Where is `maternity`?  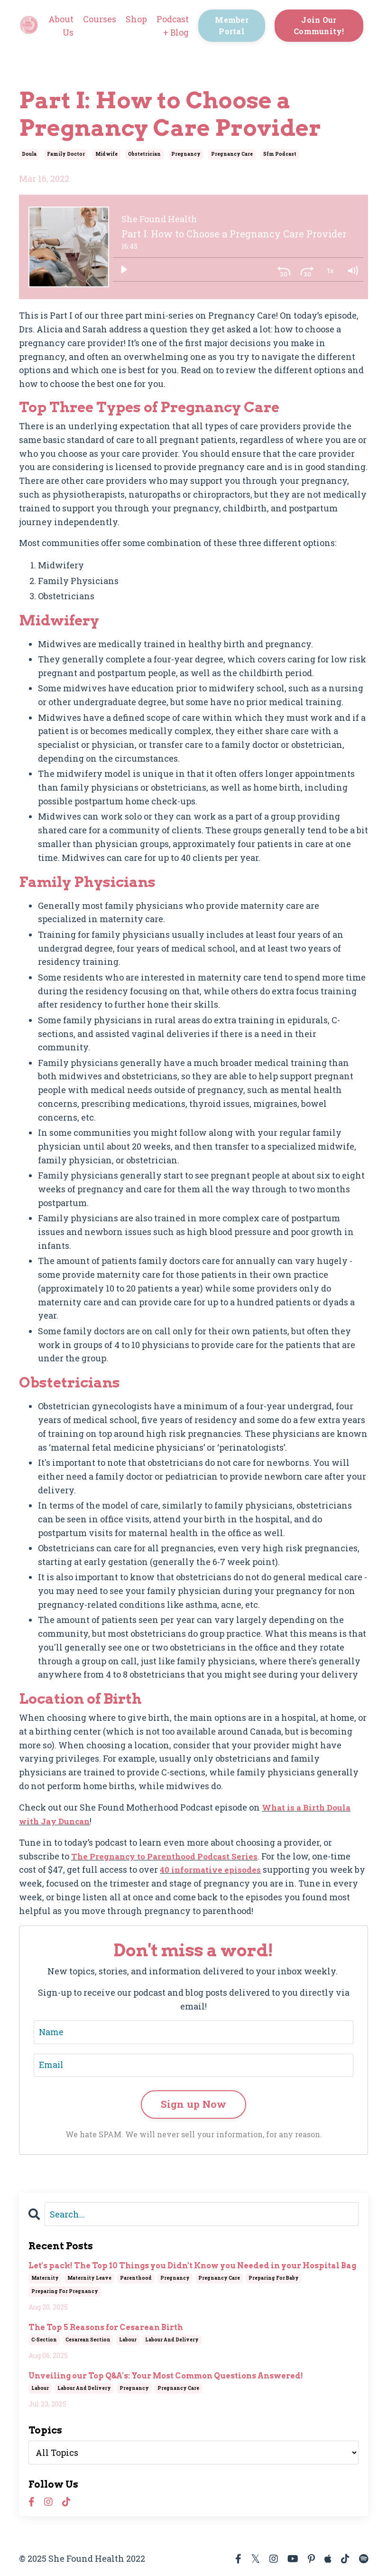 maternity is located at coordinates (45, 2279).